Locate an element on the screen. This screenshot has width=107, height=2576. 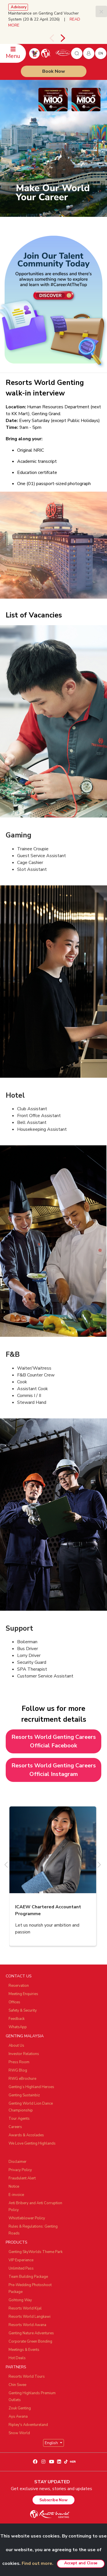
Reservation is located at coordinates (19, 1985).